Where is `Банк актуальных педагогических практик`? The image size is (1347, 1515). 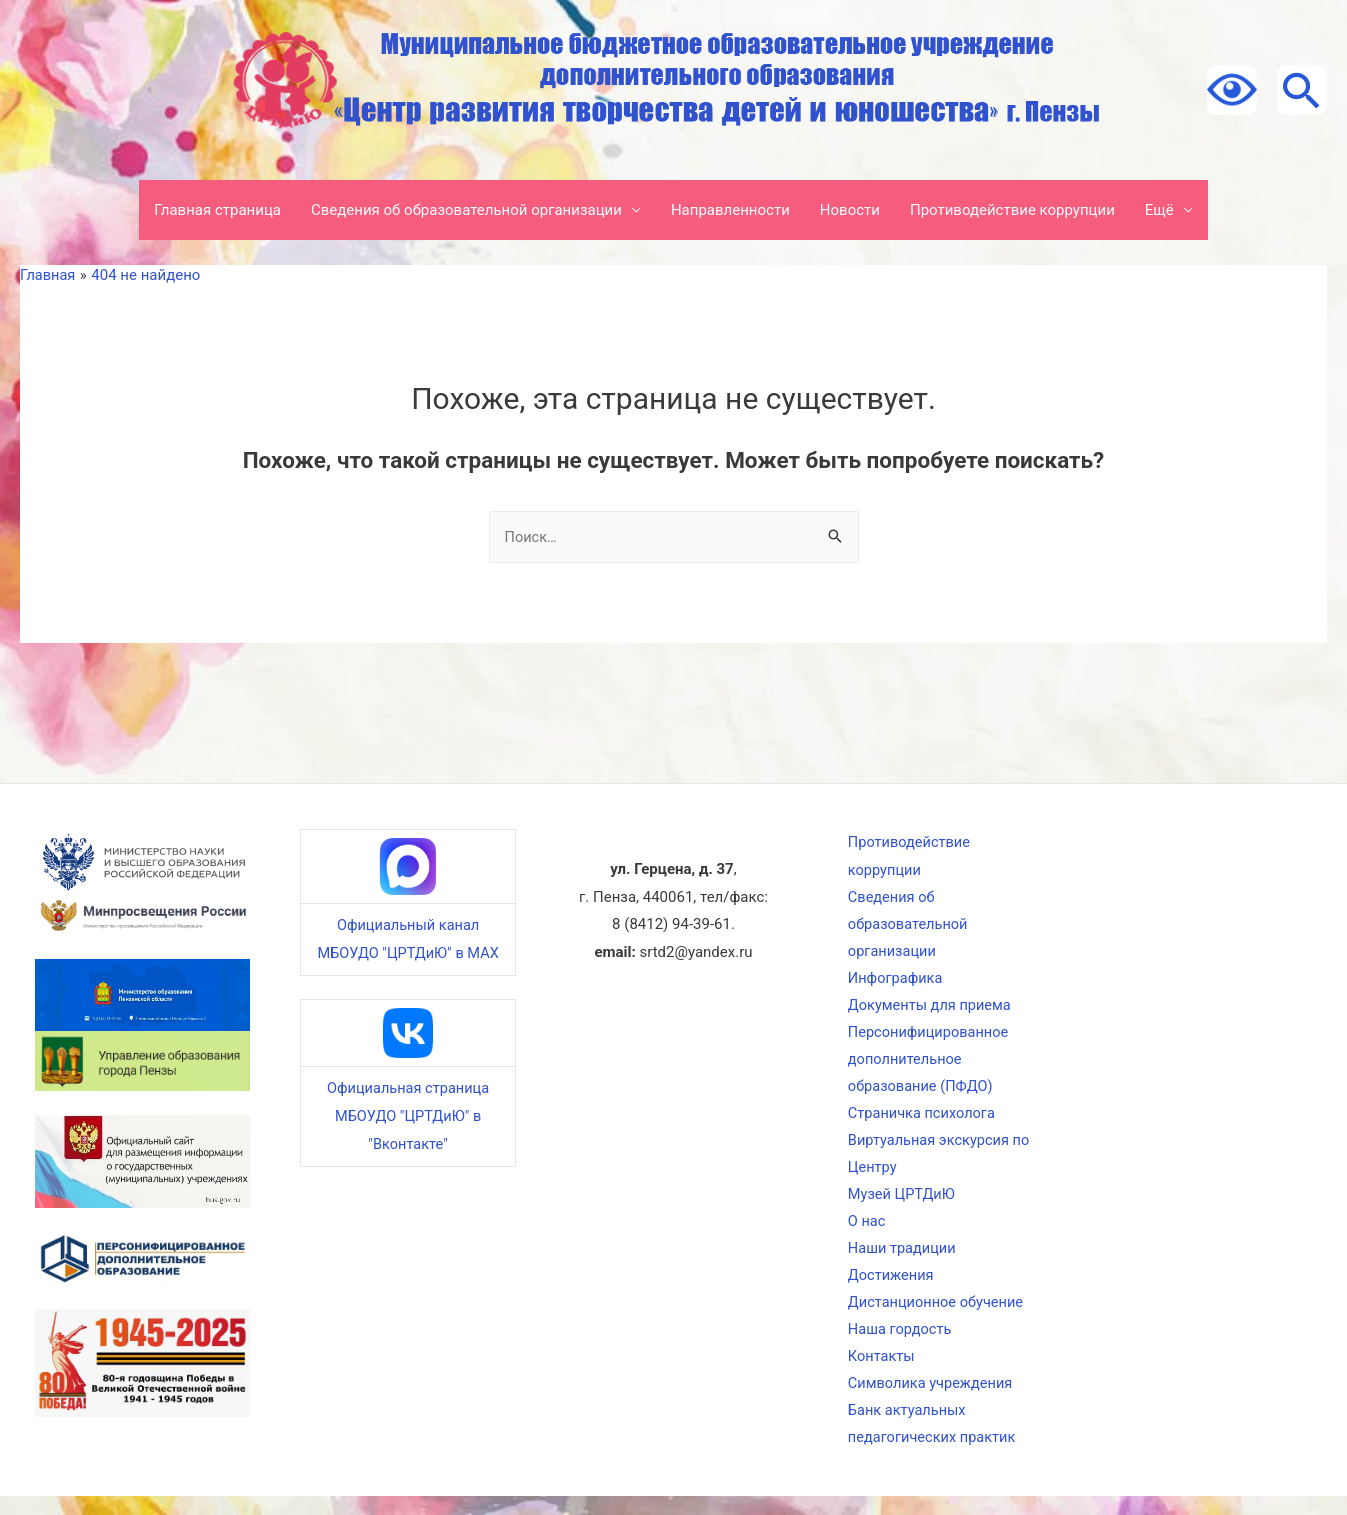
Банк актуальных педагогических практик is located at coordinates (932, 1441).